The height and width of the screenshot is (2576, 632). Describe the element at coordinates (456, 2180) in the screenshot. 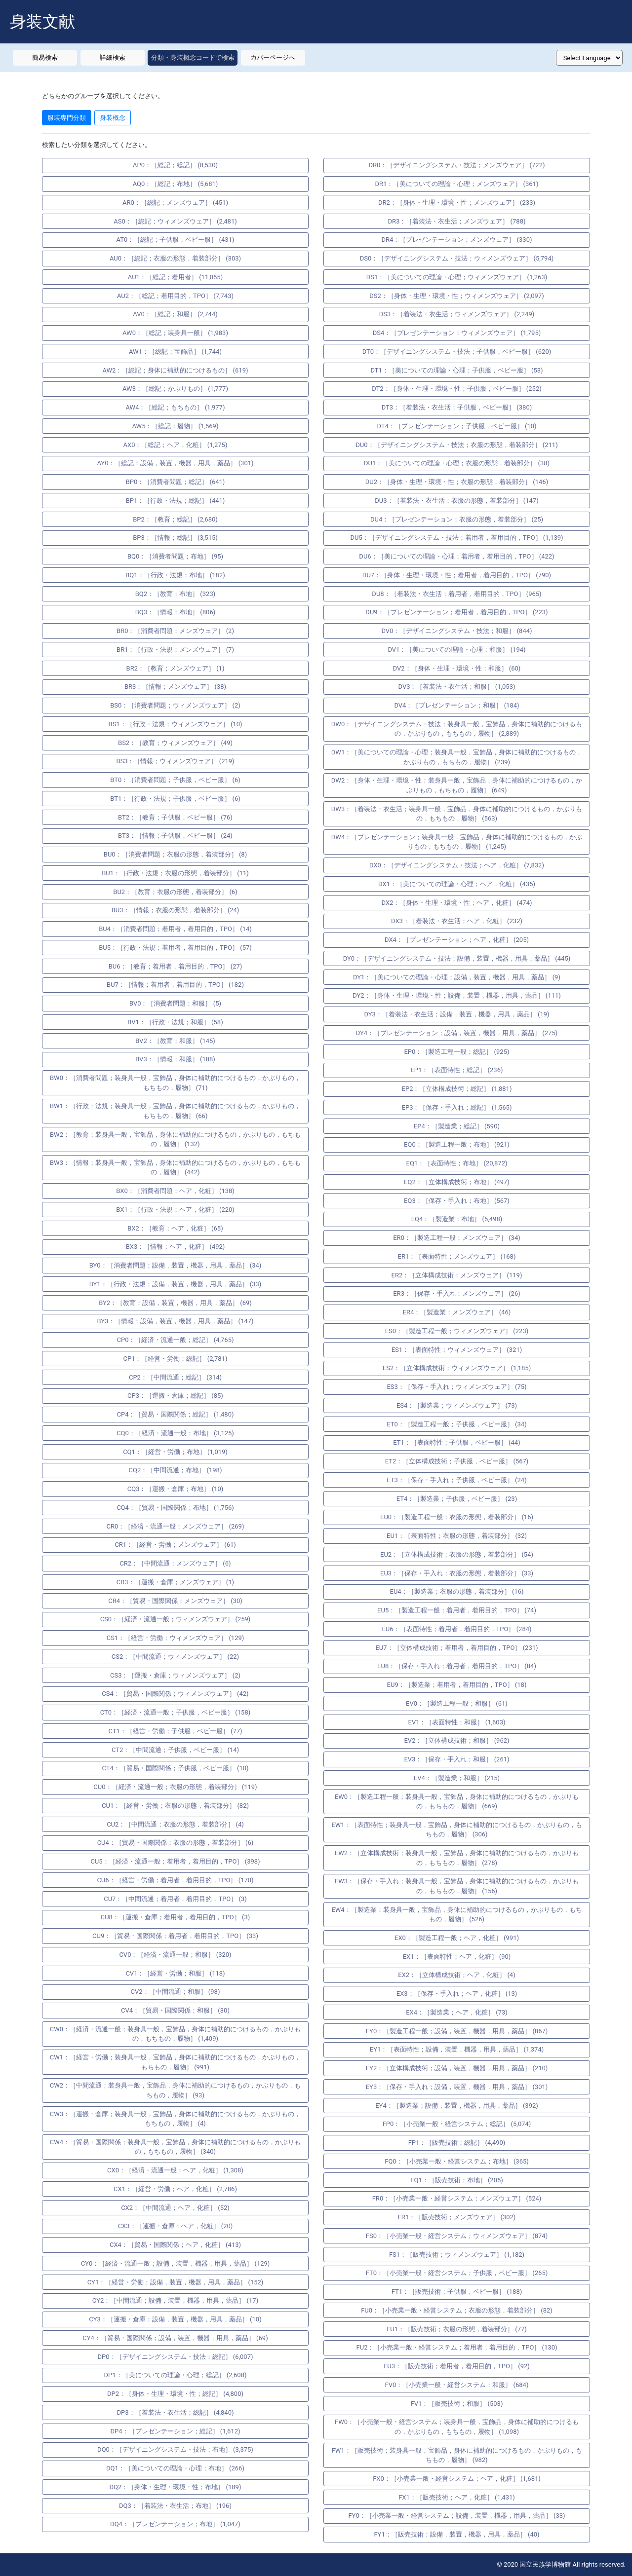

I see `FQ1：［販売技術；布地］ (205)` at that location.